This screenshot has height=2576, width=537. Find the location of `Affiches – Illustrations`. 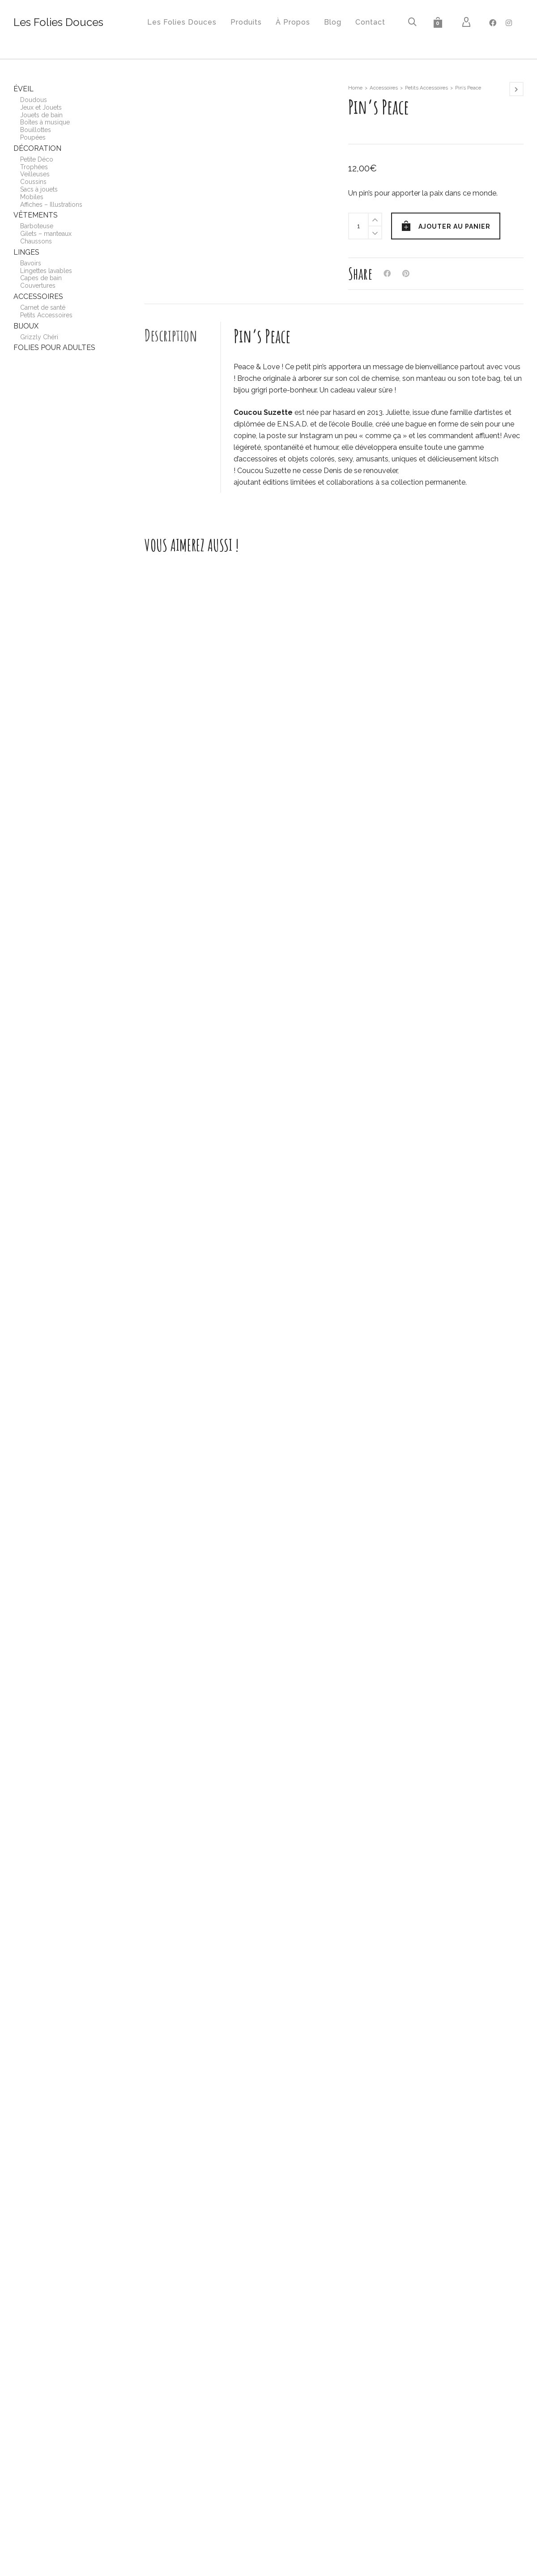

Affiches – Illustrations is located at coordinates (51, 204).